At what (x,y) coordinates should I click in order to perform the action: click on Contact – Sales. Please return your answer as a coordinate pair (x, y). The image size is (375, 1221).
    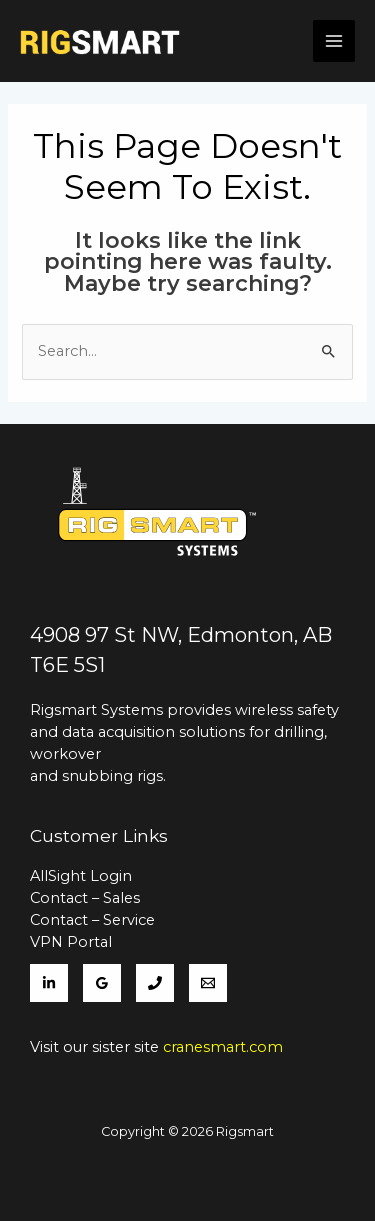
    Looking at the image, I should click on (85, 898).